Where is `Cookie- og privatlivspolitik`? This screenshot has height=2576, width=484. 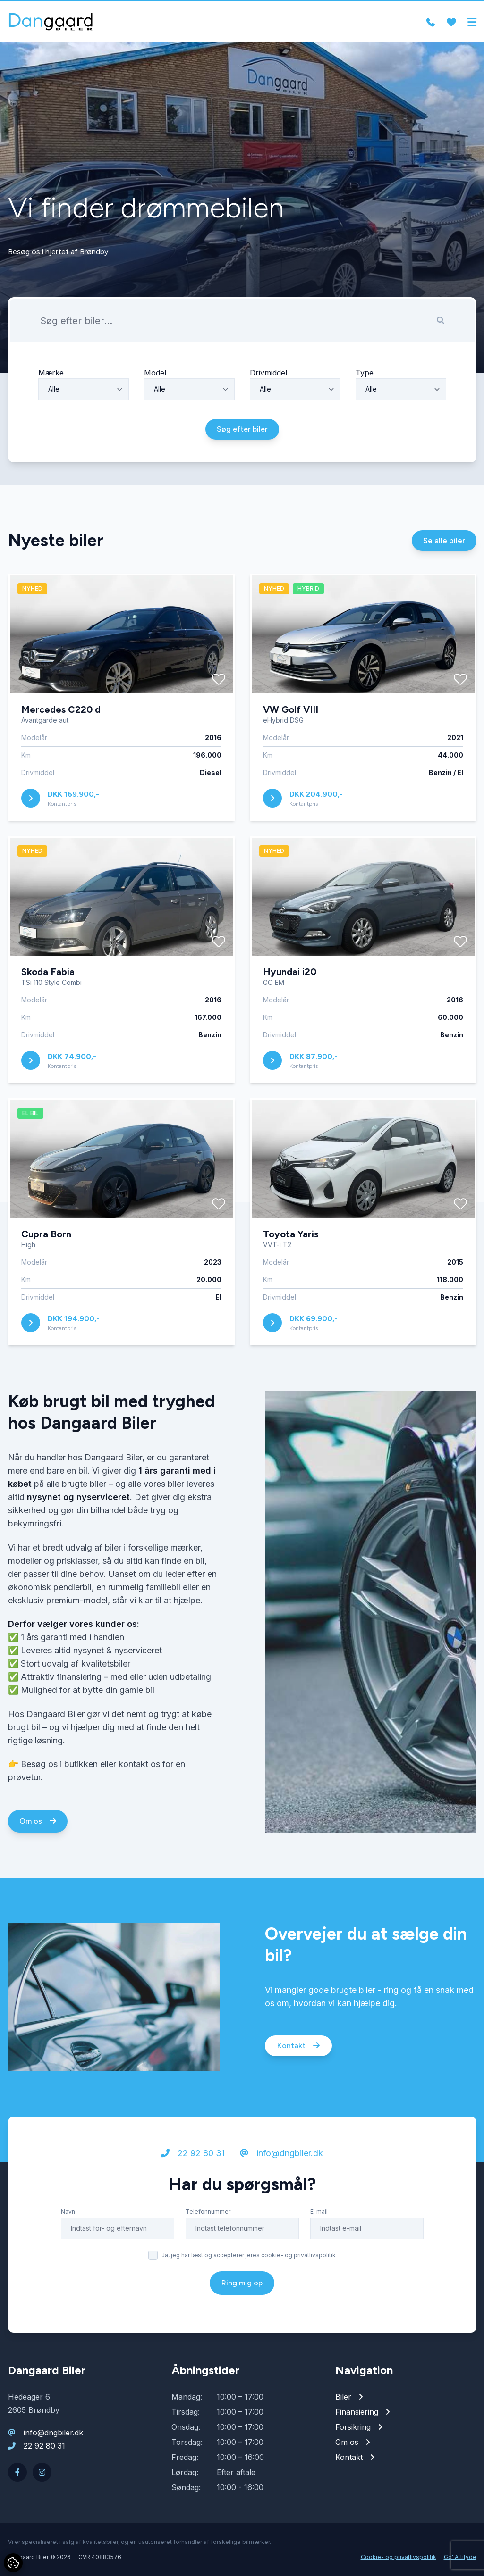 Cookie- og privatlivspolitik is located at coordinates (398, 2556).